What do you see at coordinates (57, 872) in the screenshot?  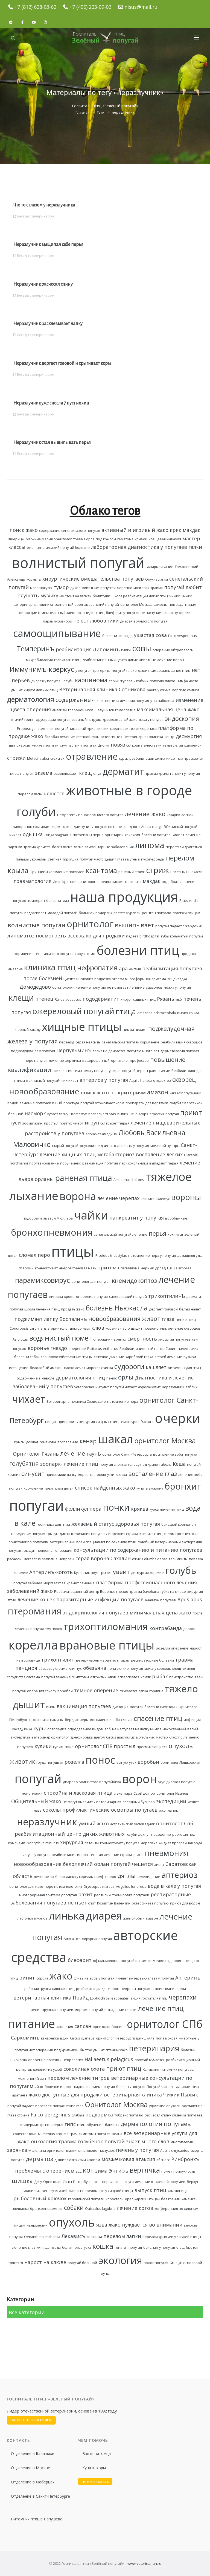 I see `Принципы кормление попугаев` at bounding box center [57, 872].